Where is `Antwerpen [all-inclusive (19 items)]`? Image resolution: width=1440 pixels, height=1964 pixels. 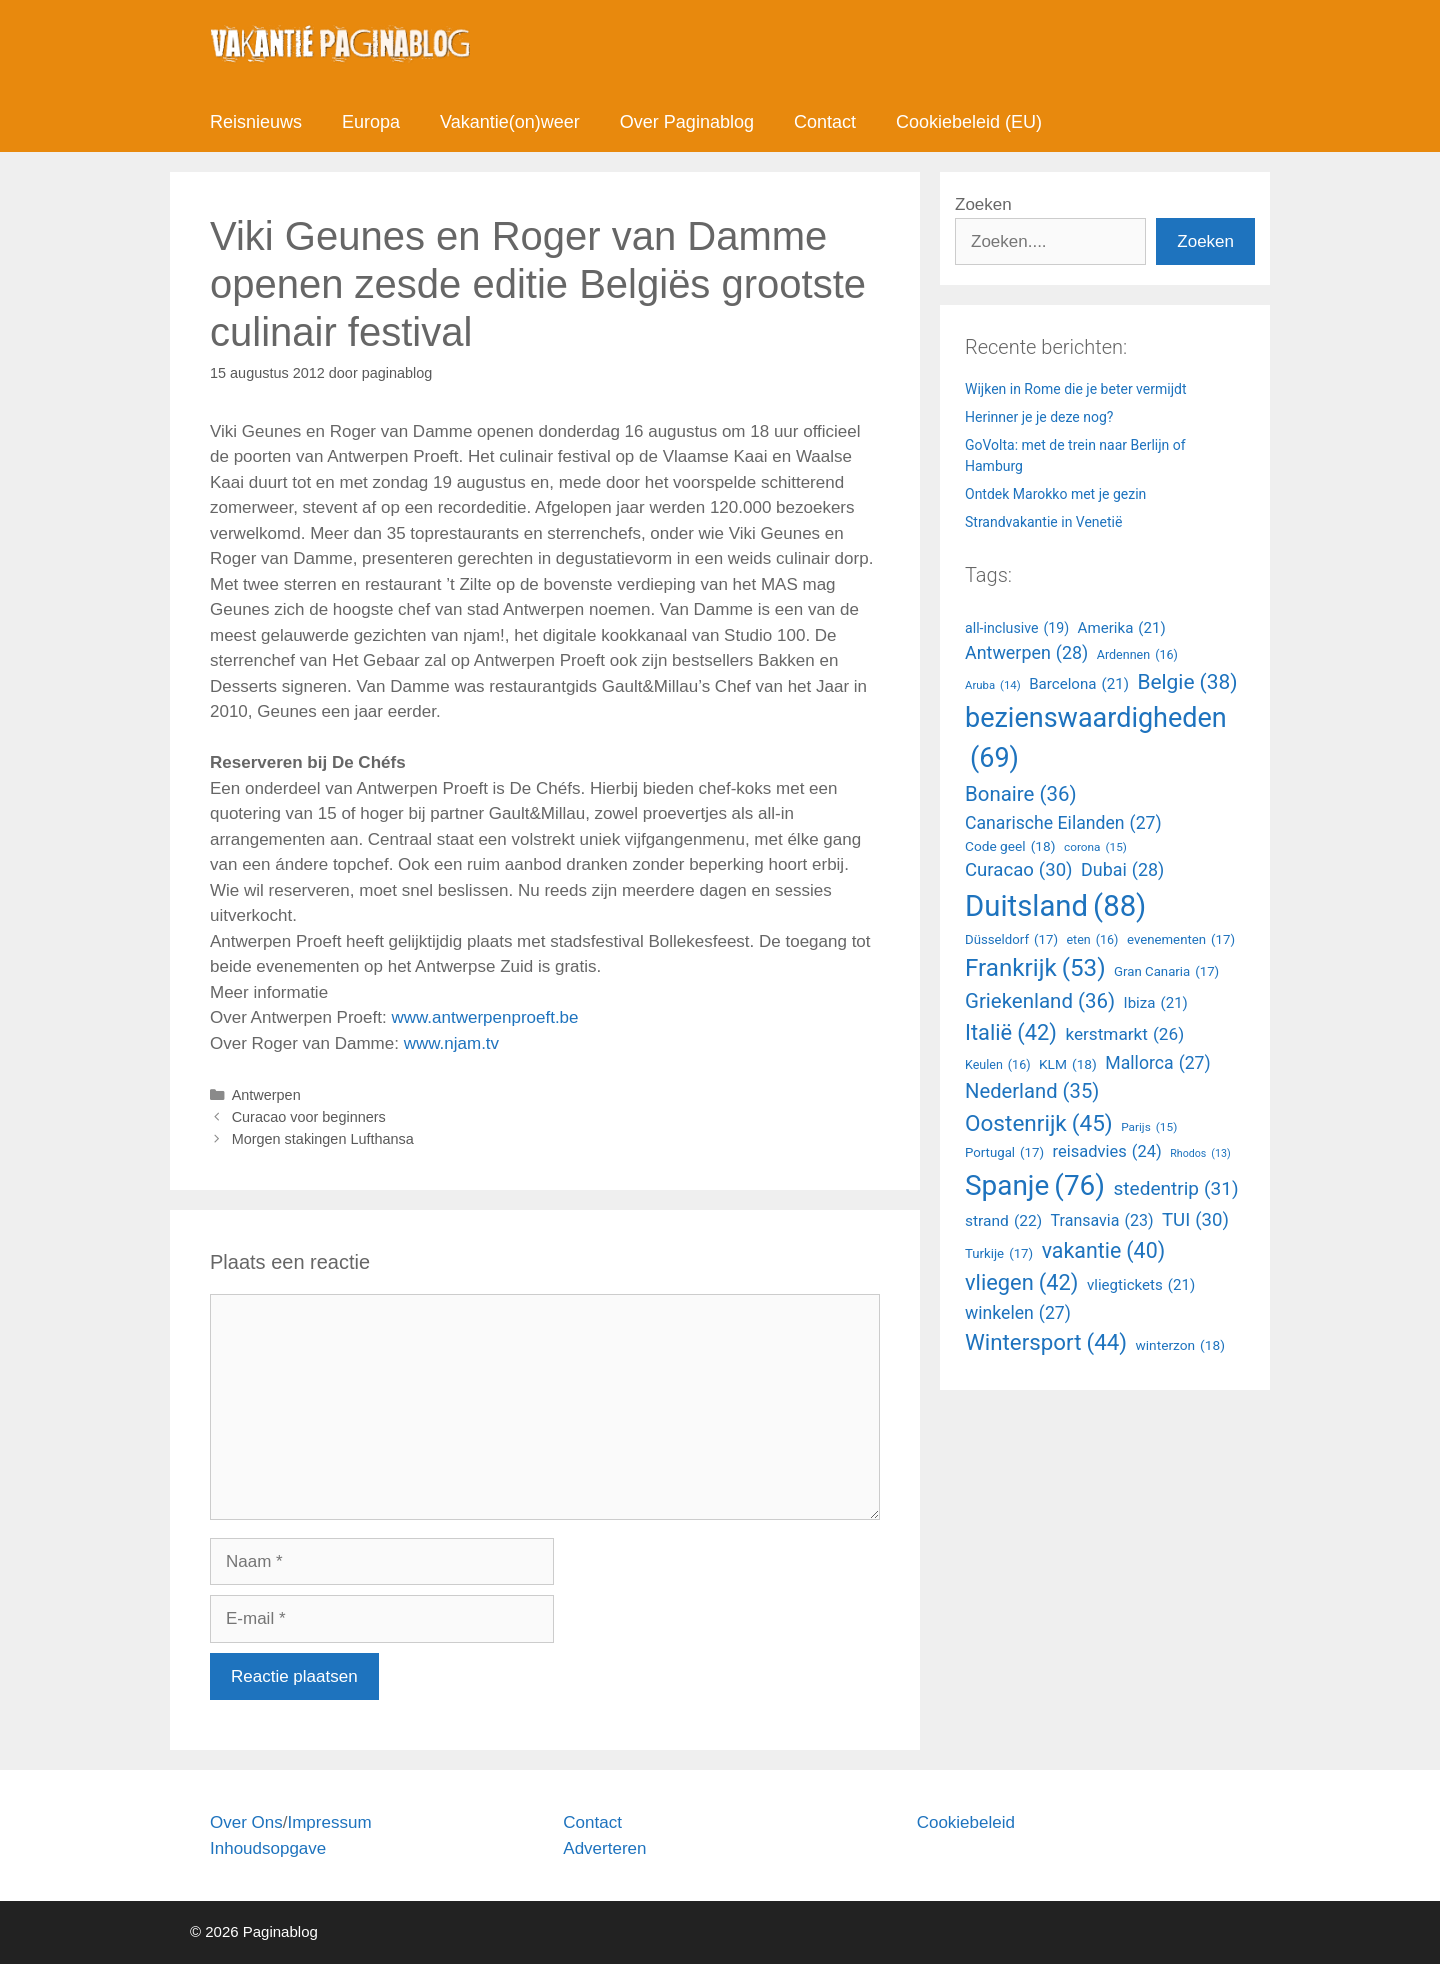 Antwerpen [all-inclusive (19 items)] is located at coordinates (1026, 653).